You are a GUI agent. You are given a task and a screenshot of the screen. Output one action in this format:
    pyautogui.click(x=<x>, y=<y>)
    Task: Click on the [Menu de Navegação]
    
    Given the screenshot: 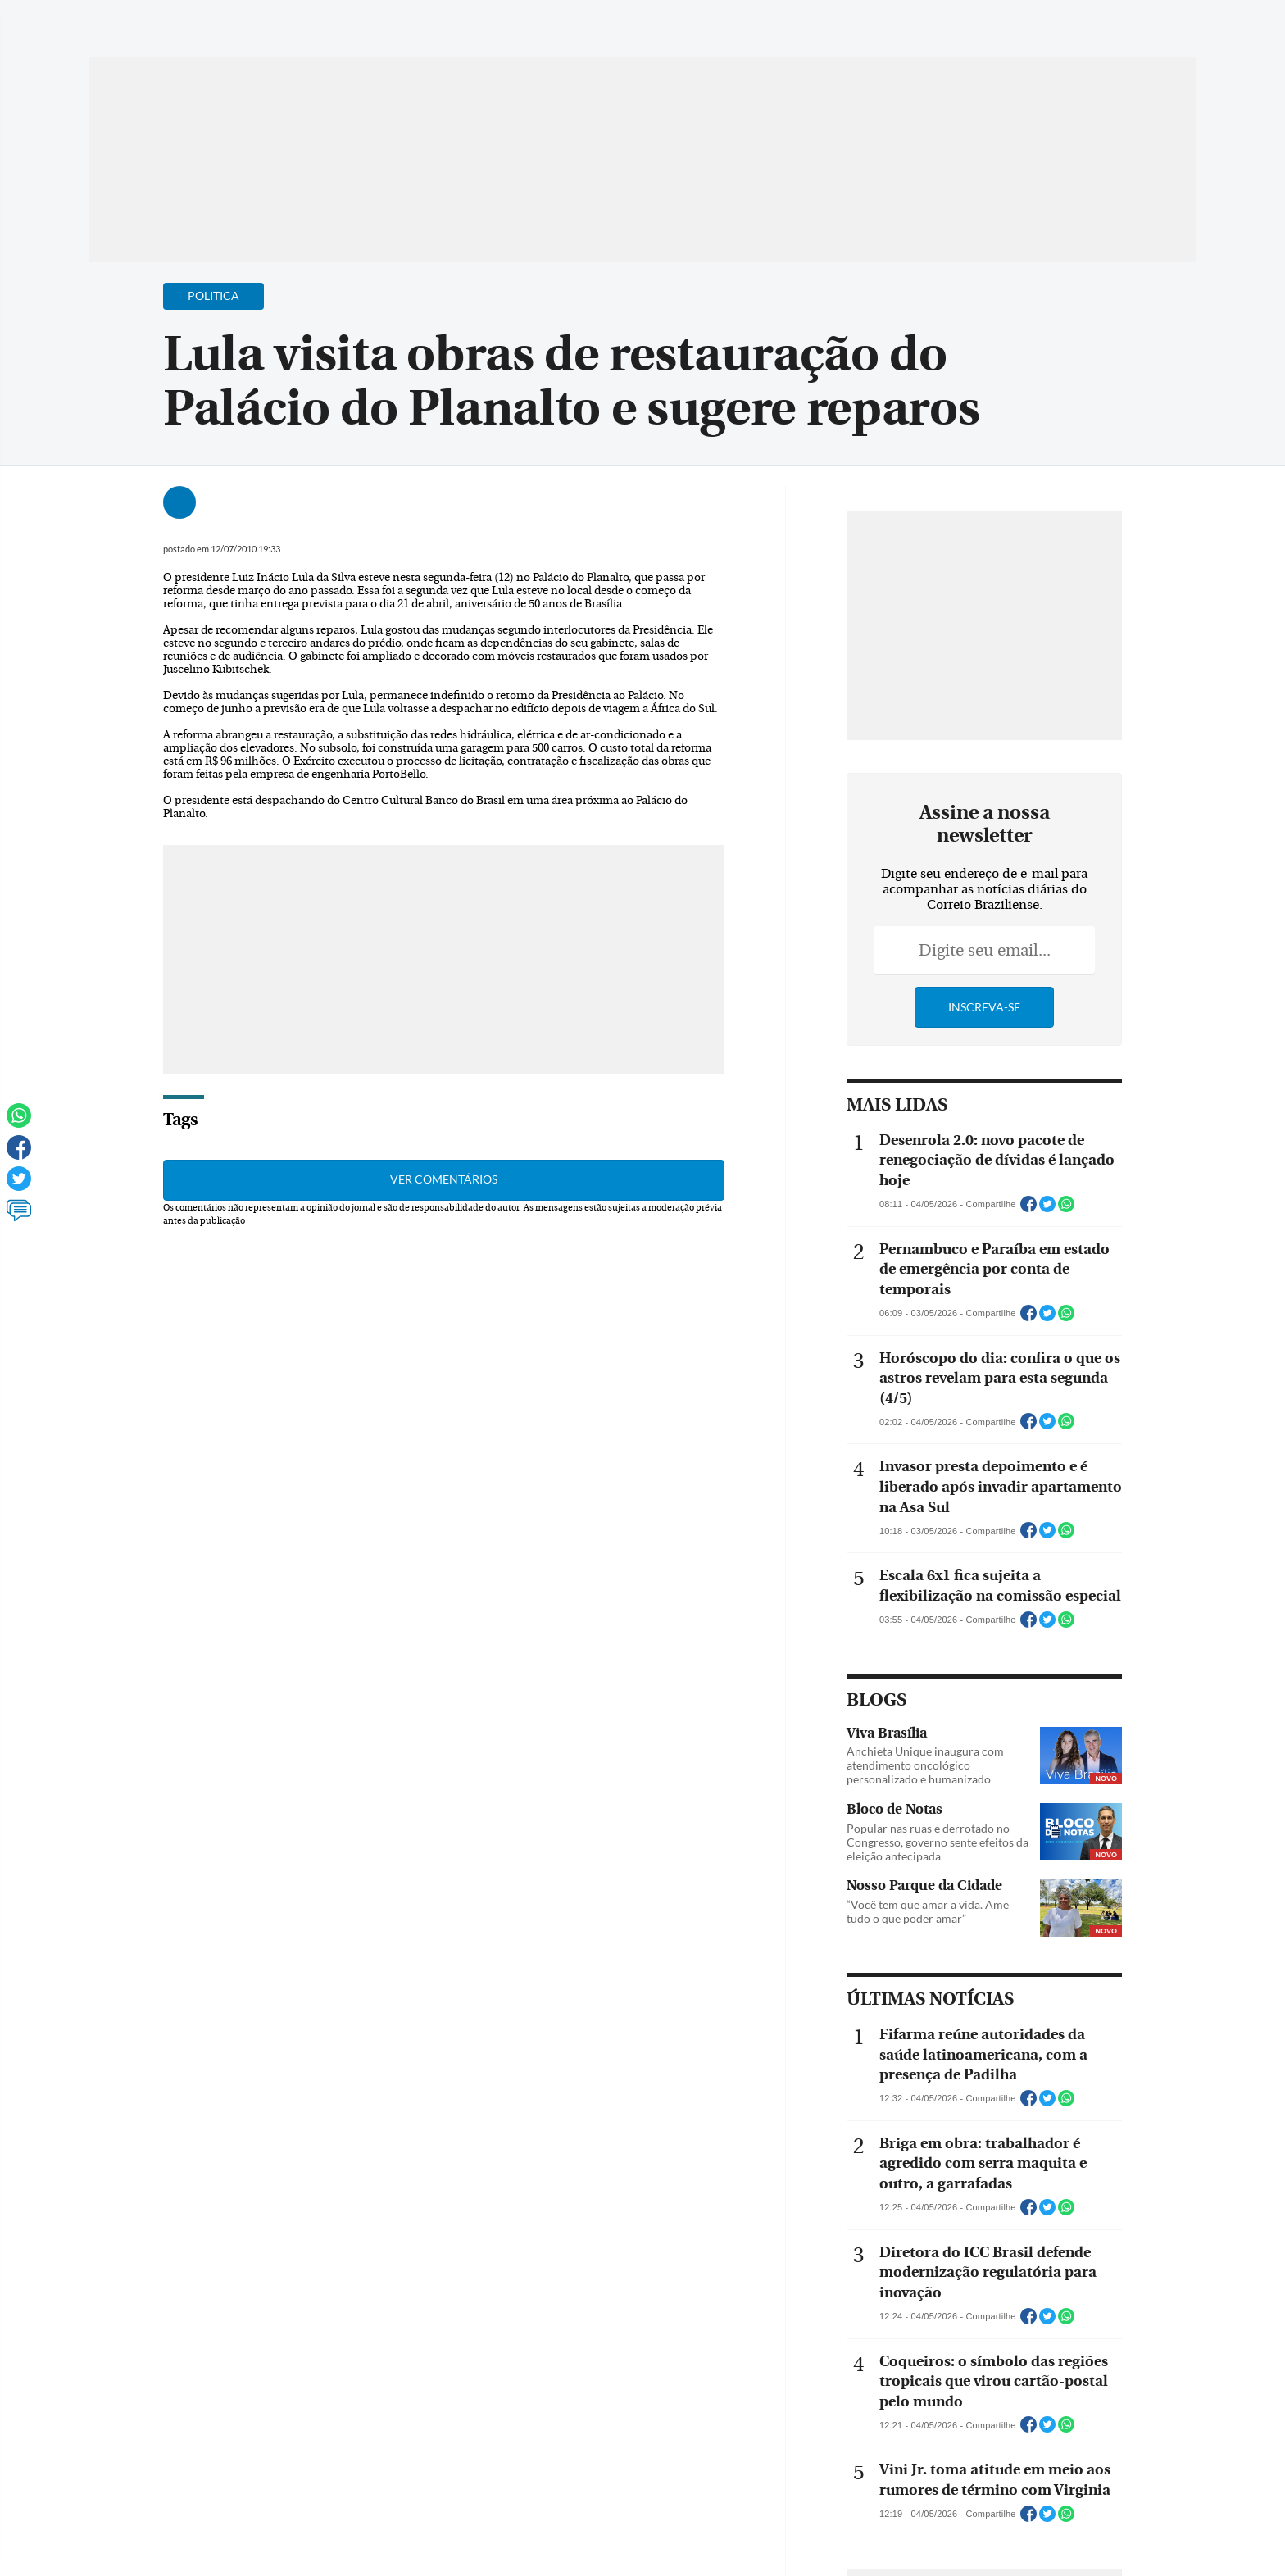 What is the action you would take?
    pyautogui.click(x=120, y=20)
    